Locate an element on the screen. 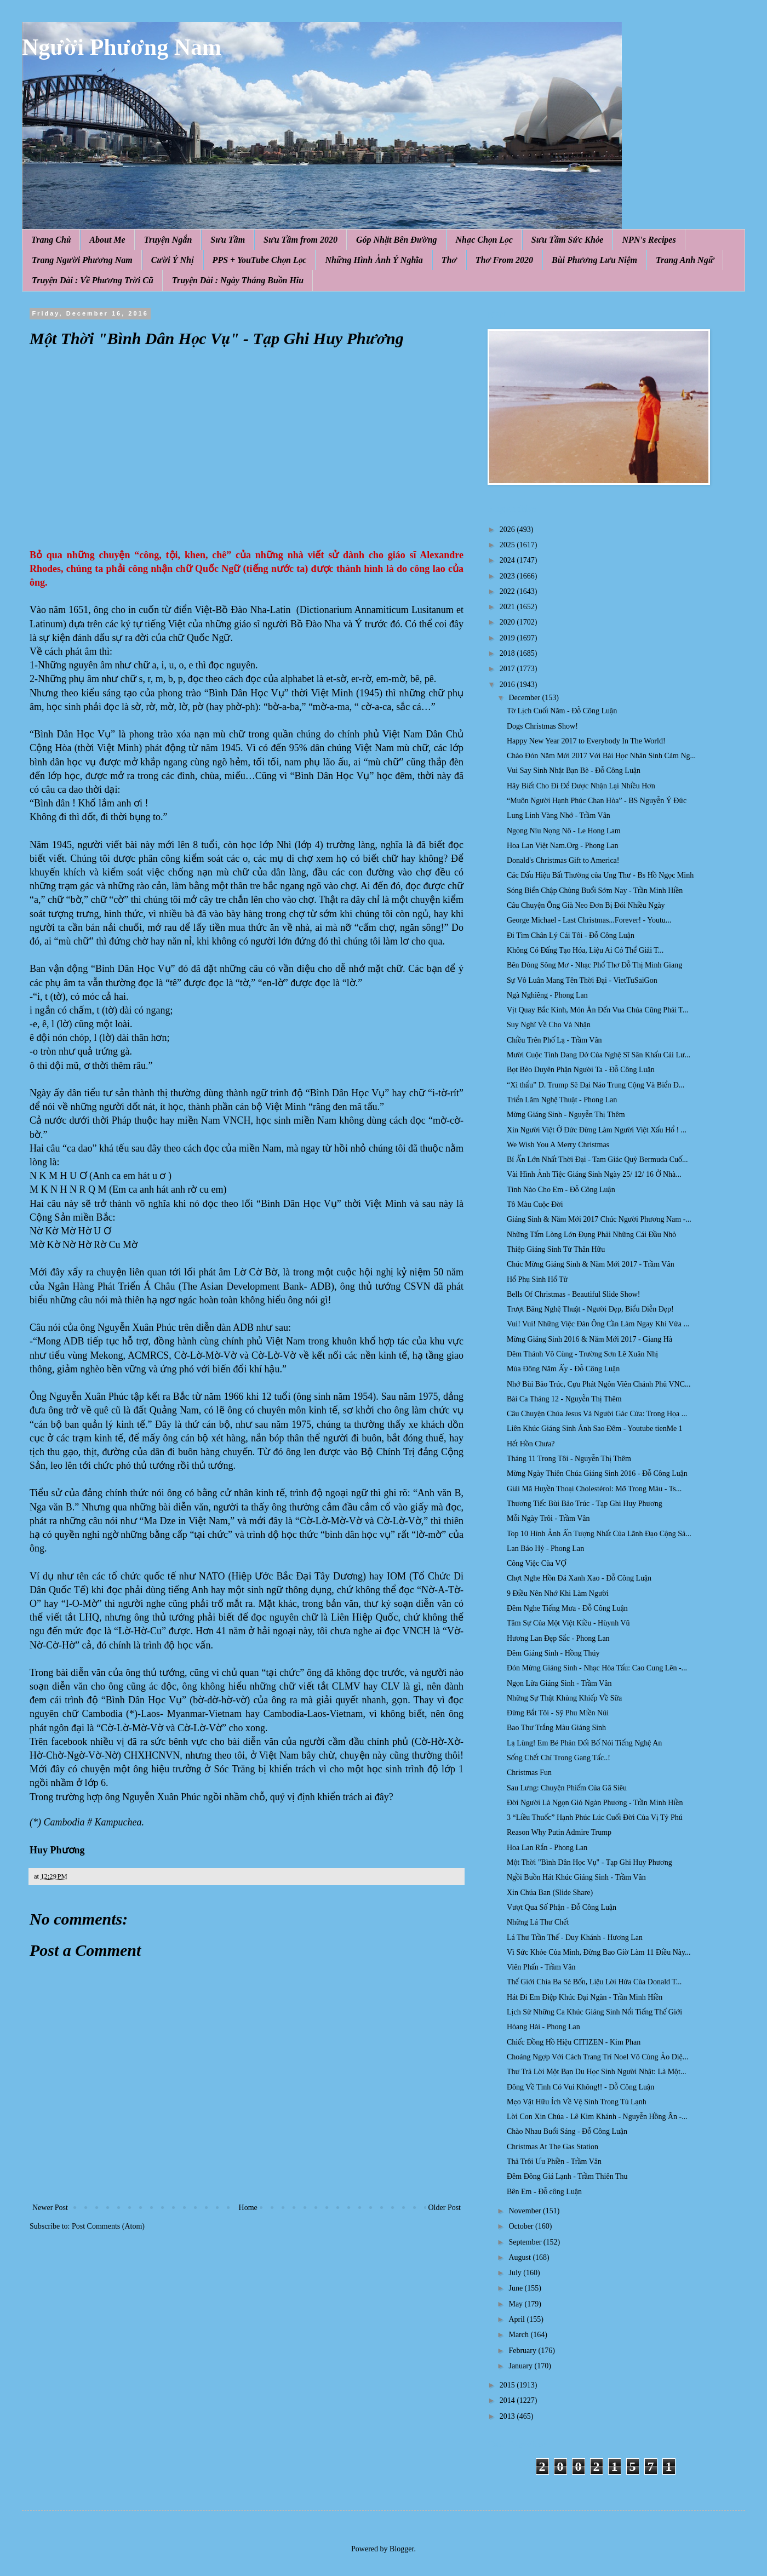 The width and height of the screenshot is (767, 2576). Thiệp Giáng Sinh Từ Thân Hữu is located at coordinates (556, 1249).